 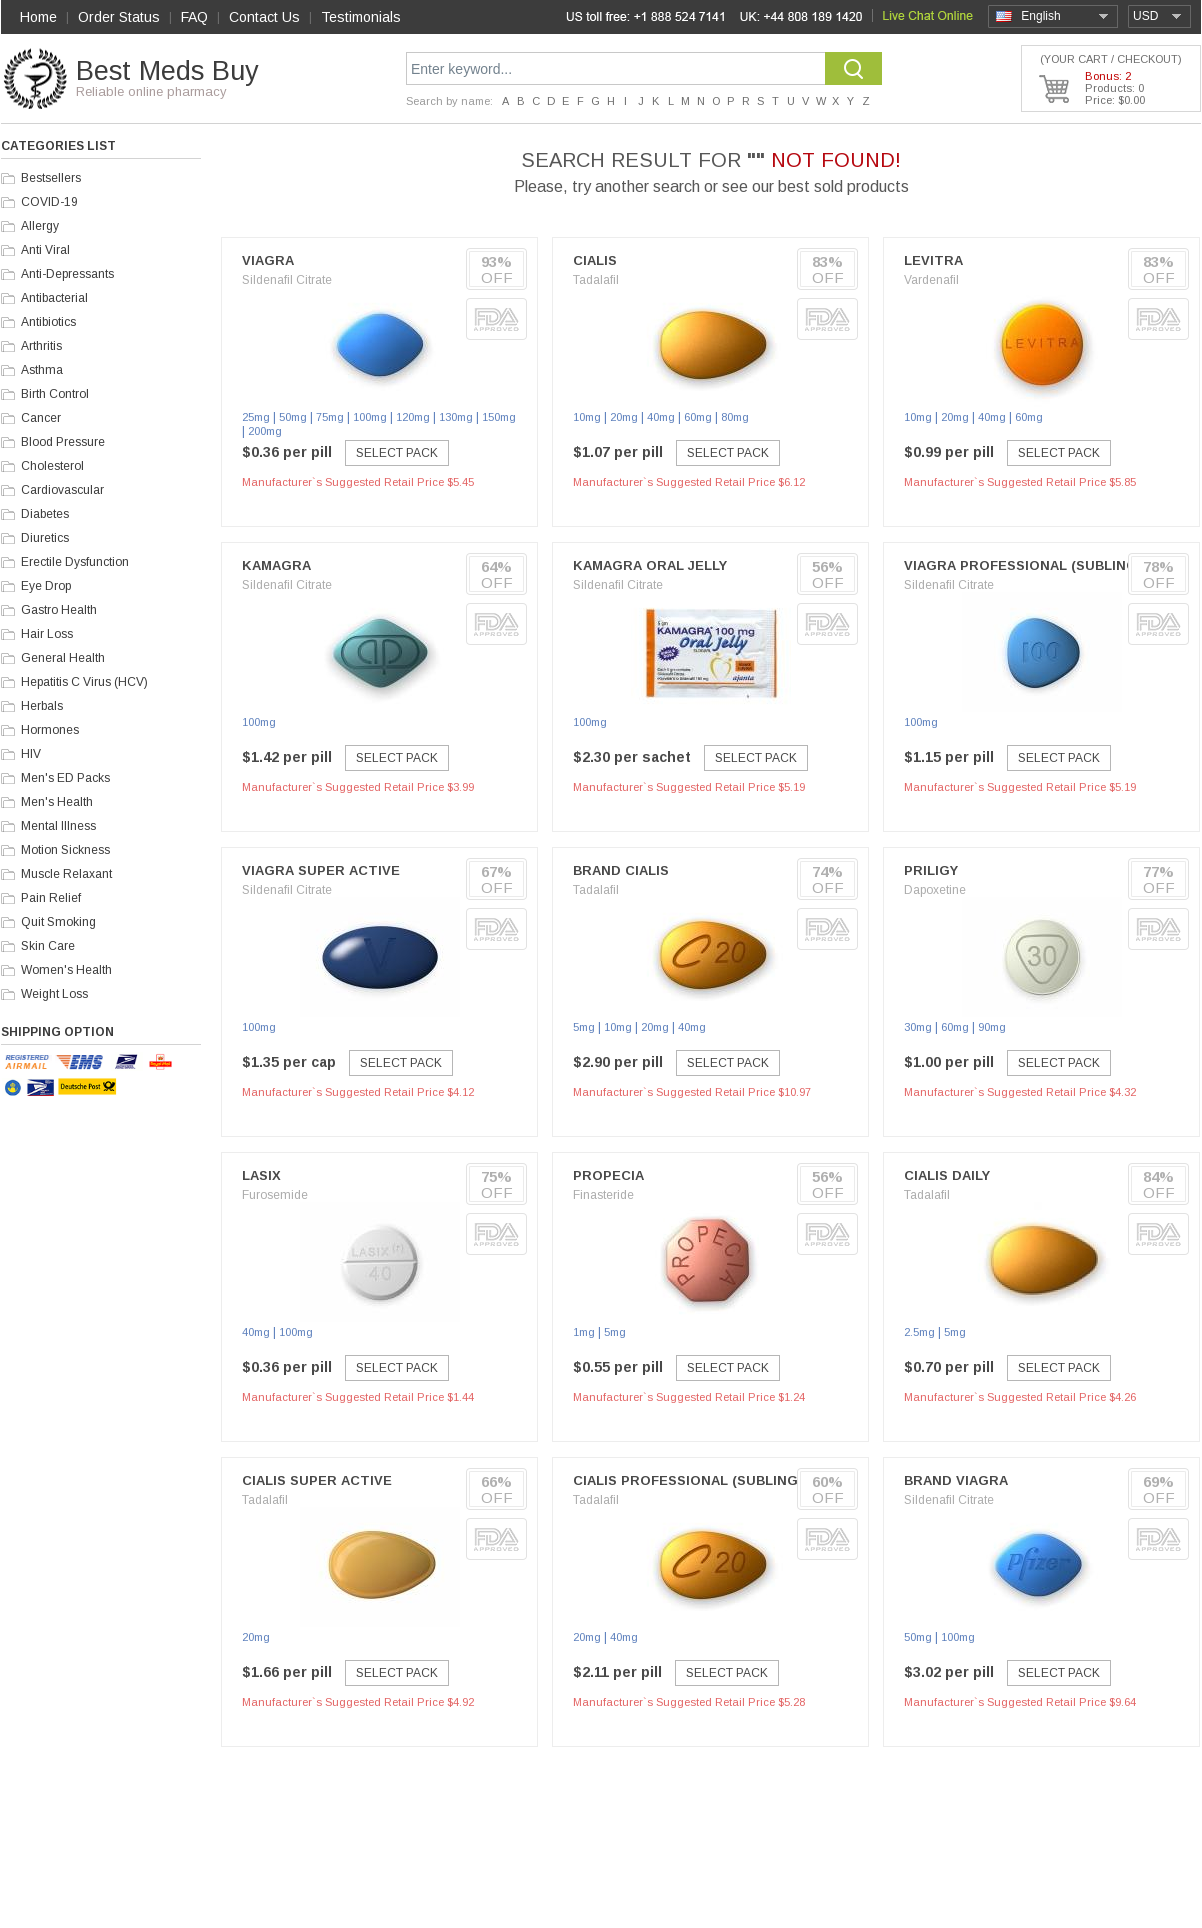 I want to click on 100mg, so click(x=370, y=417).